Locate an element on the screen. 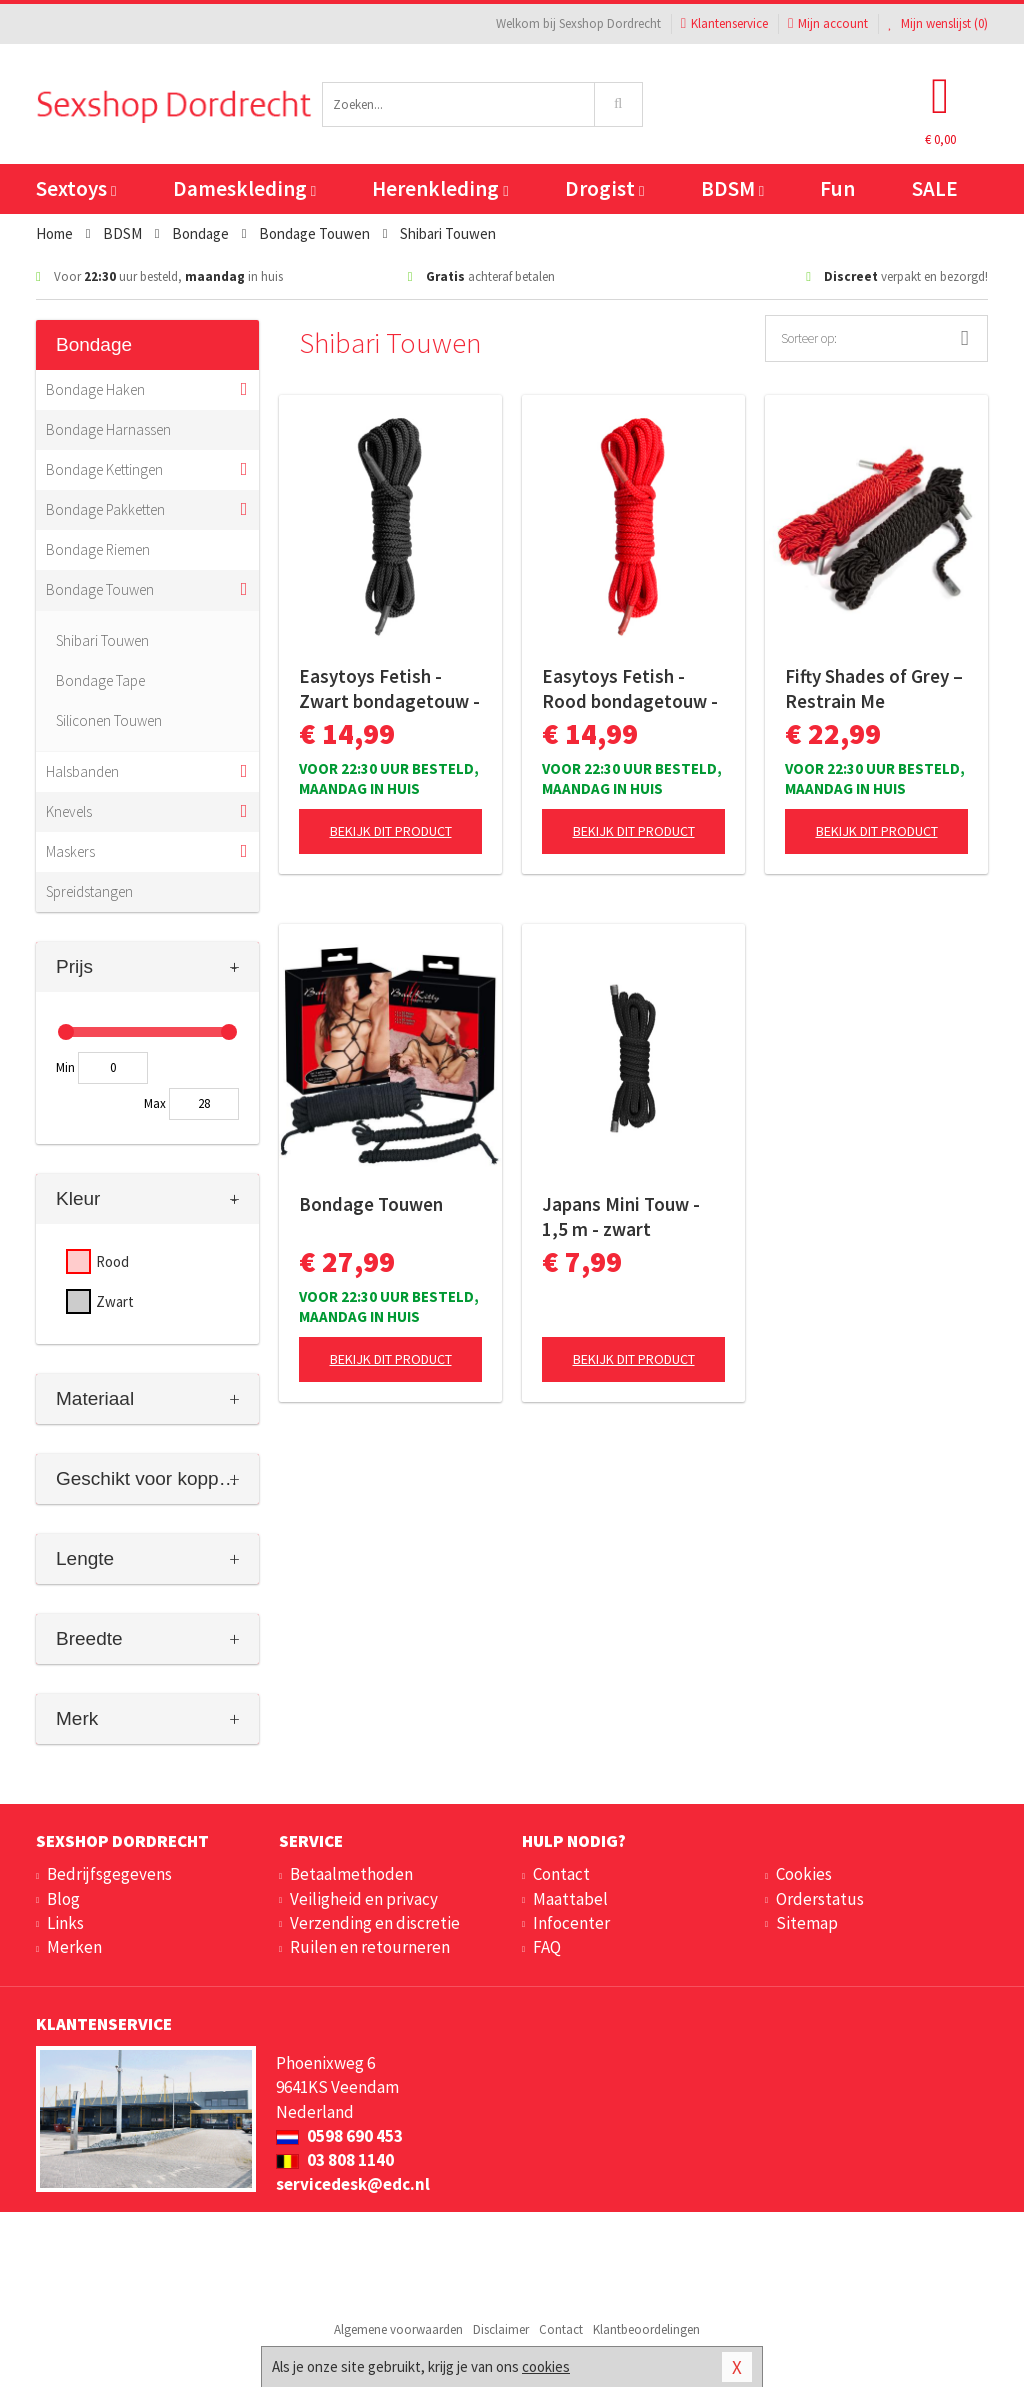 This screenshot has width=1024, height=2387. Spreidstangen is located at coordinates (89, 891).